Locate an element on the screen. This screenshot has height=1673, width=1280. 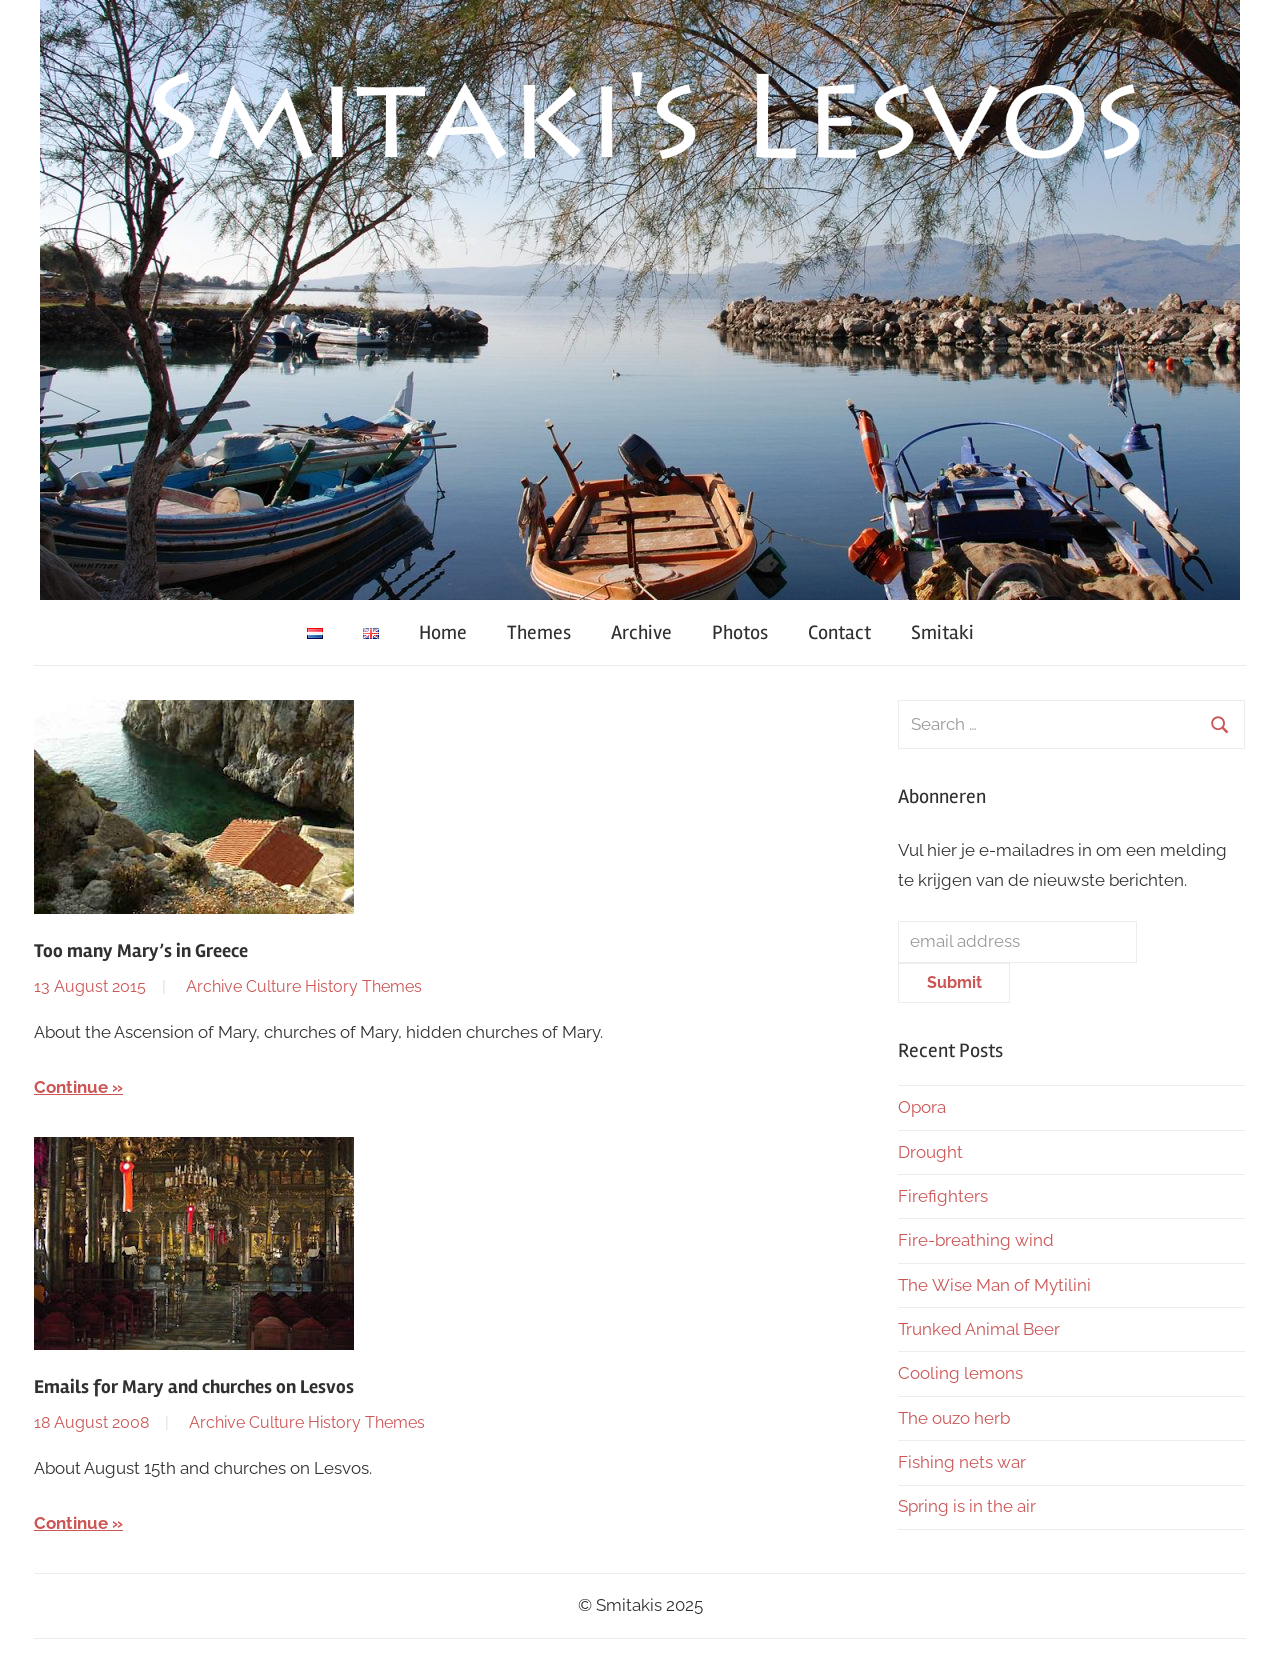
Opora is located at coordinates (922, 1107).